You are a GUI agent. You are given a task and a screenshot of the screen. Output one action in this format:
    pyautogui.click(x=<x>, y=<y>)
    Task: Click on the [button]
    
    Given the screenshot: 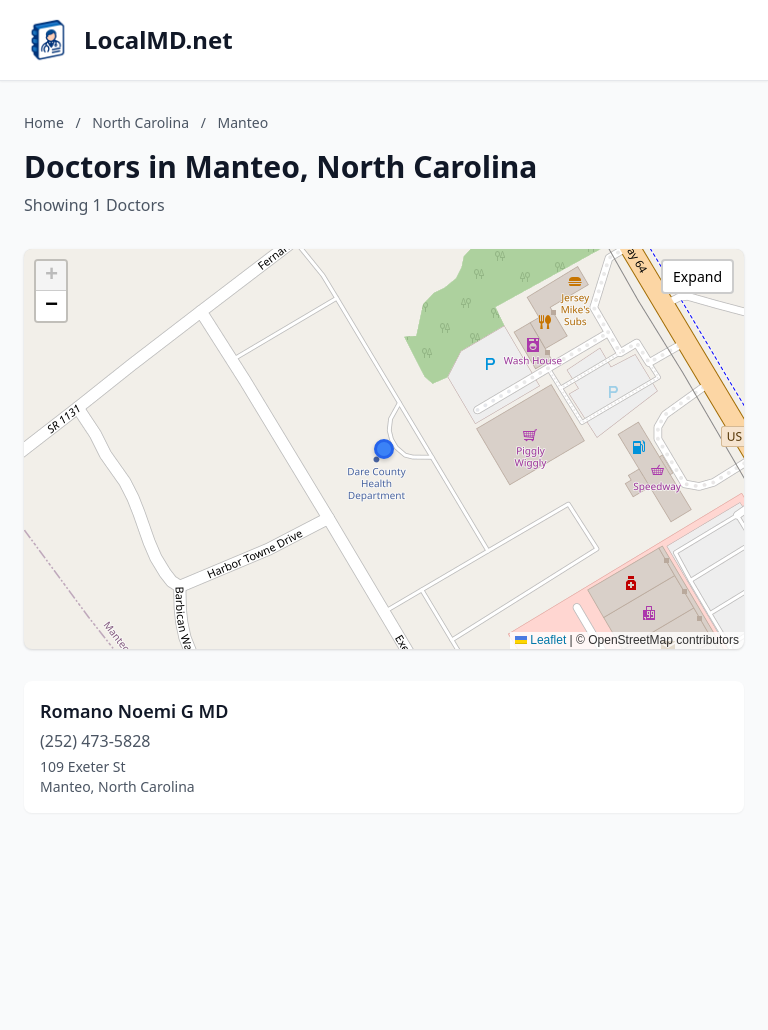 What is the action you would take?
    pyautogui.click(x=384, y=449)
    